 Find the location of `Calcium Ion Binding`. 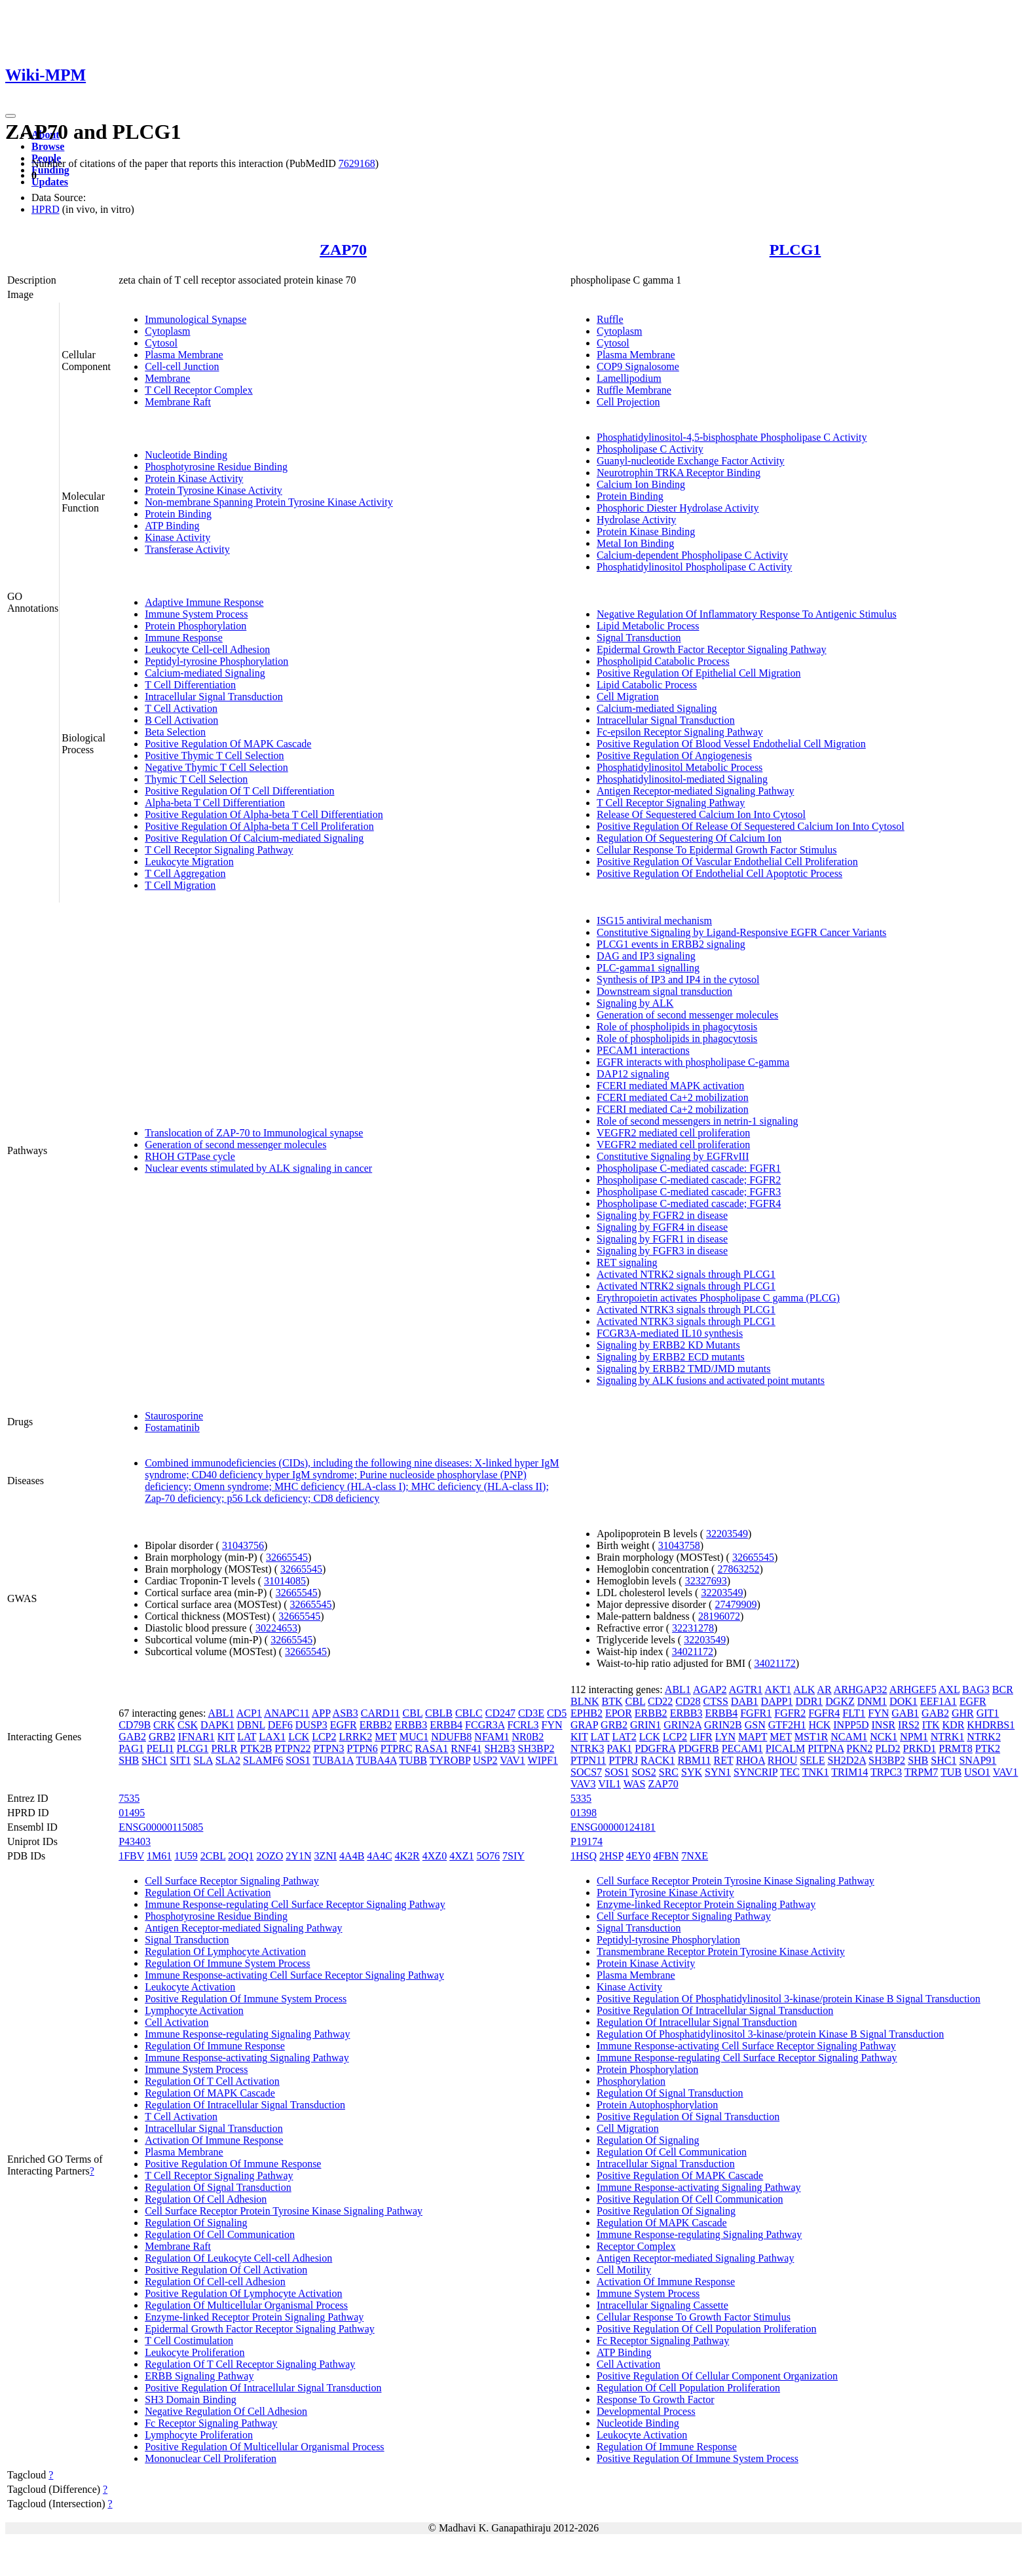

Calcium Ion Binding is located at coordinates (641, 484).